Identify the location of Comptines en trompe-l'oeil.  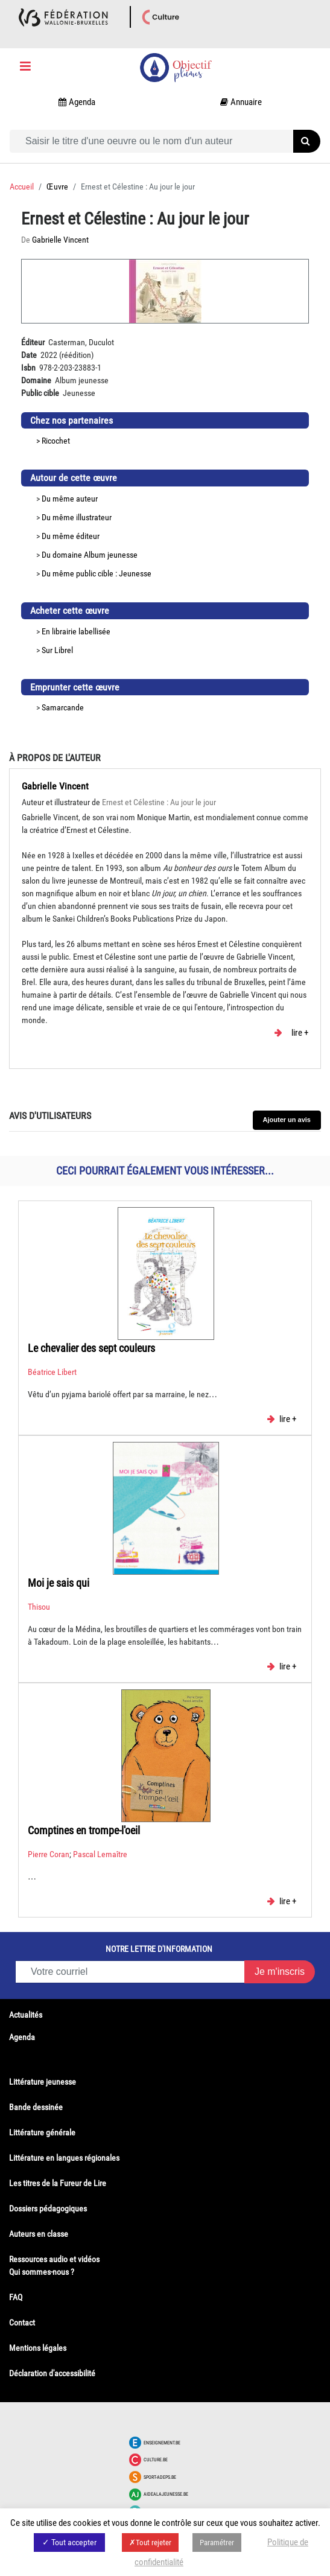
(84, 1830).